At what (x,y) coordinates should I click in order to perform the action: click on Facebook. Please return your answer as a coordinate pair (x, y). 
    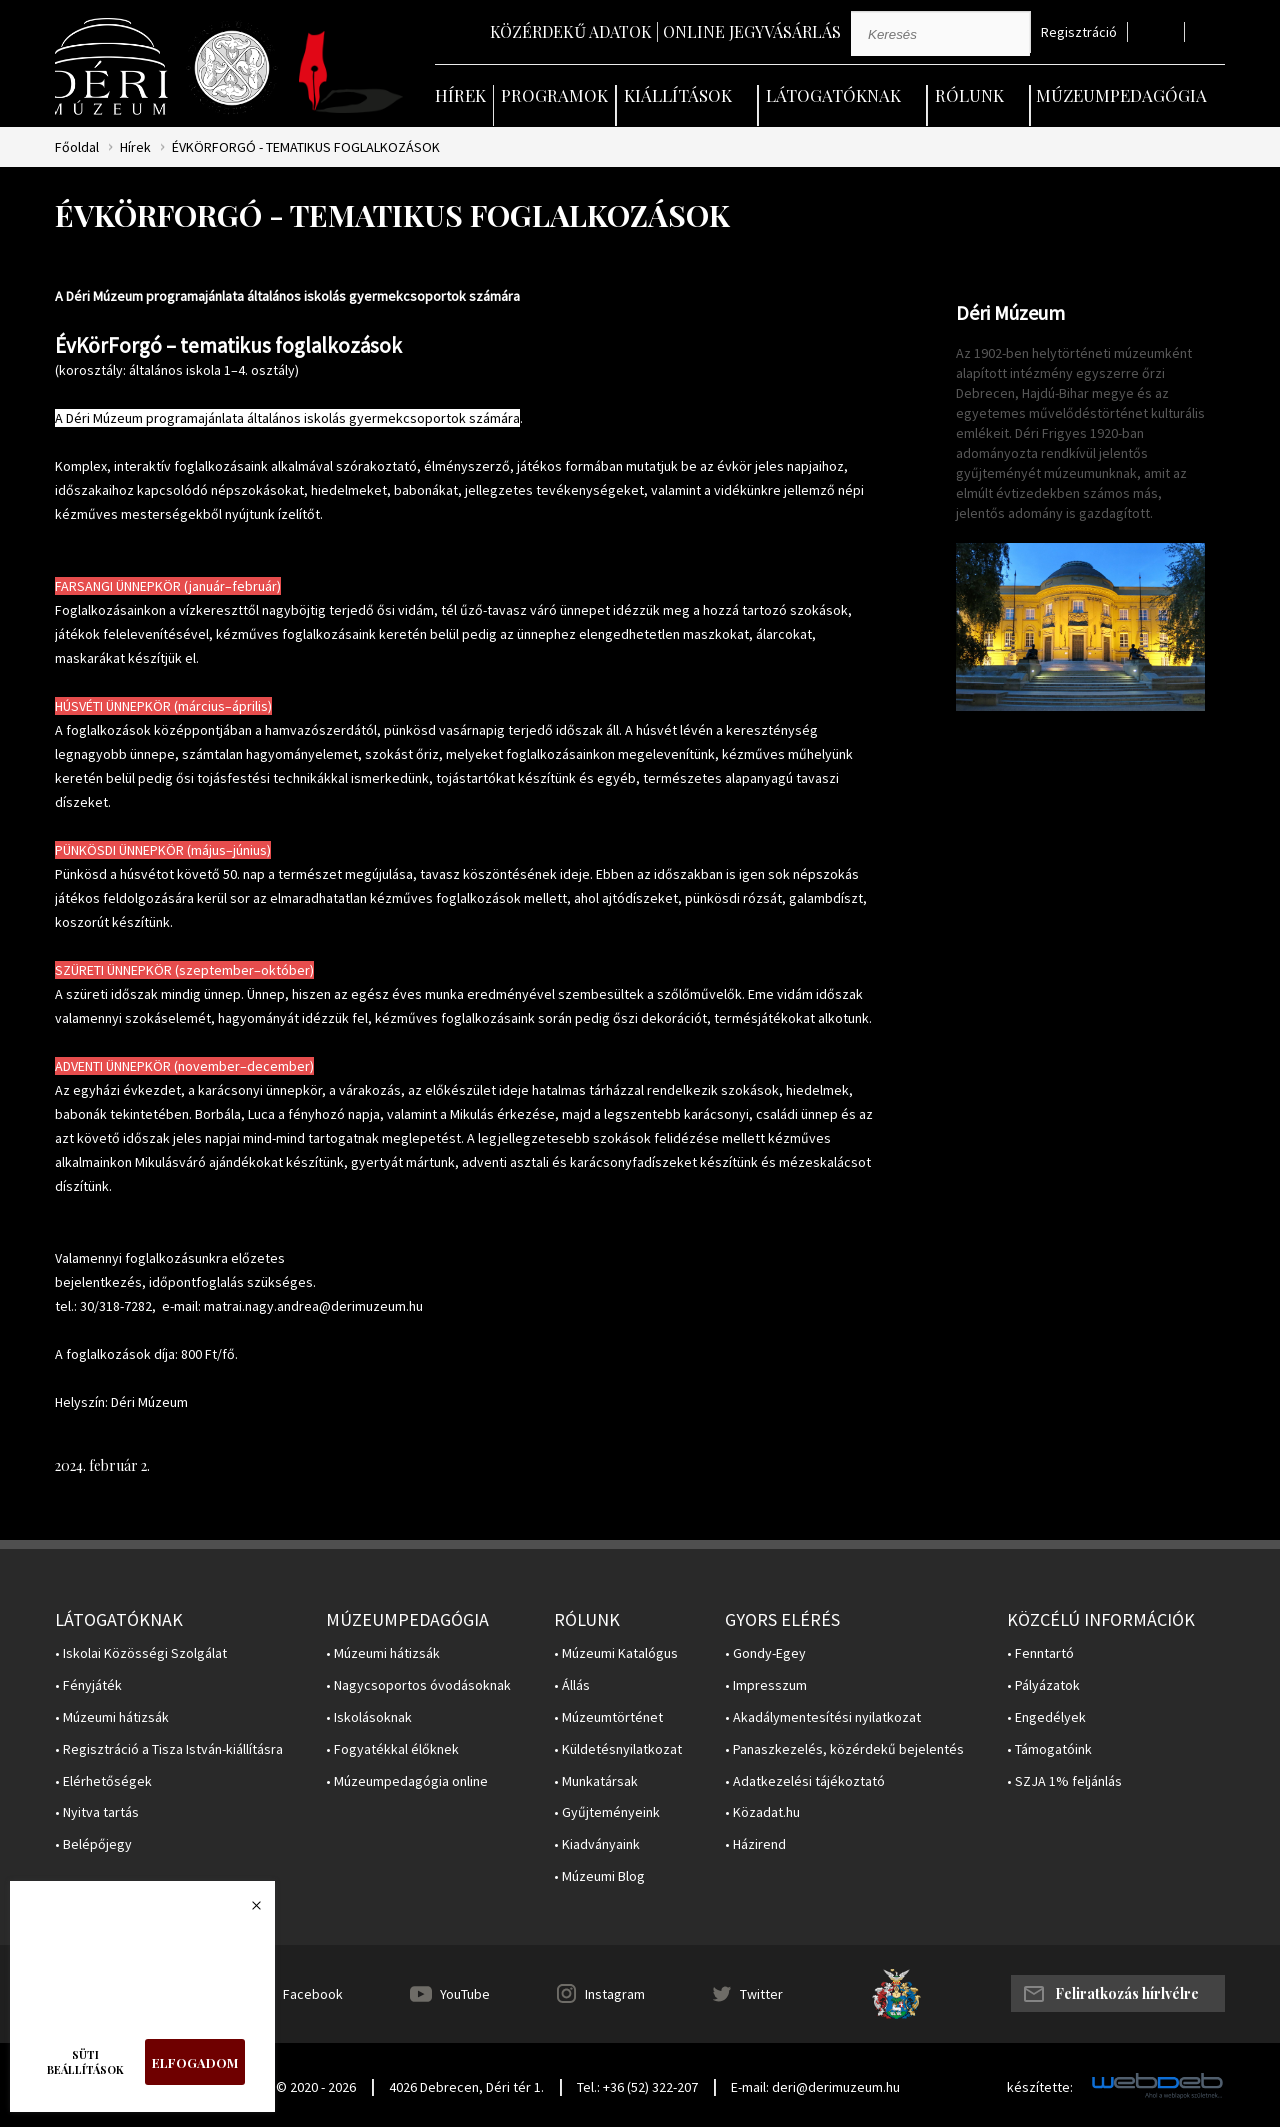
    Looking at the image, I should click on (313, 1994).